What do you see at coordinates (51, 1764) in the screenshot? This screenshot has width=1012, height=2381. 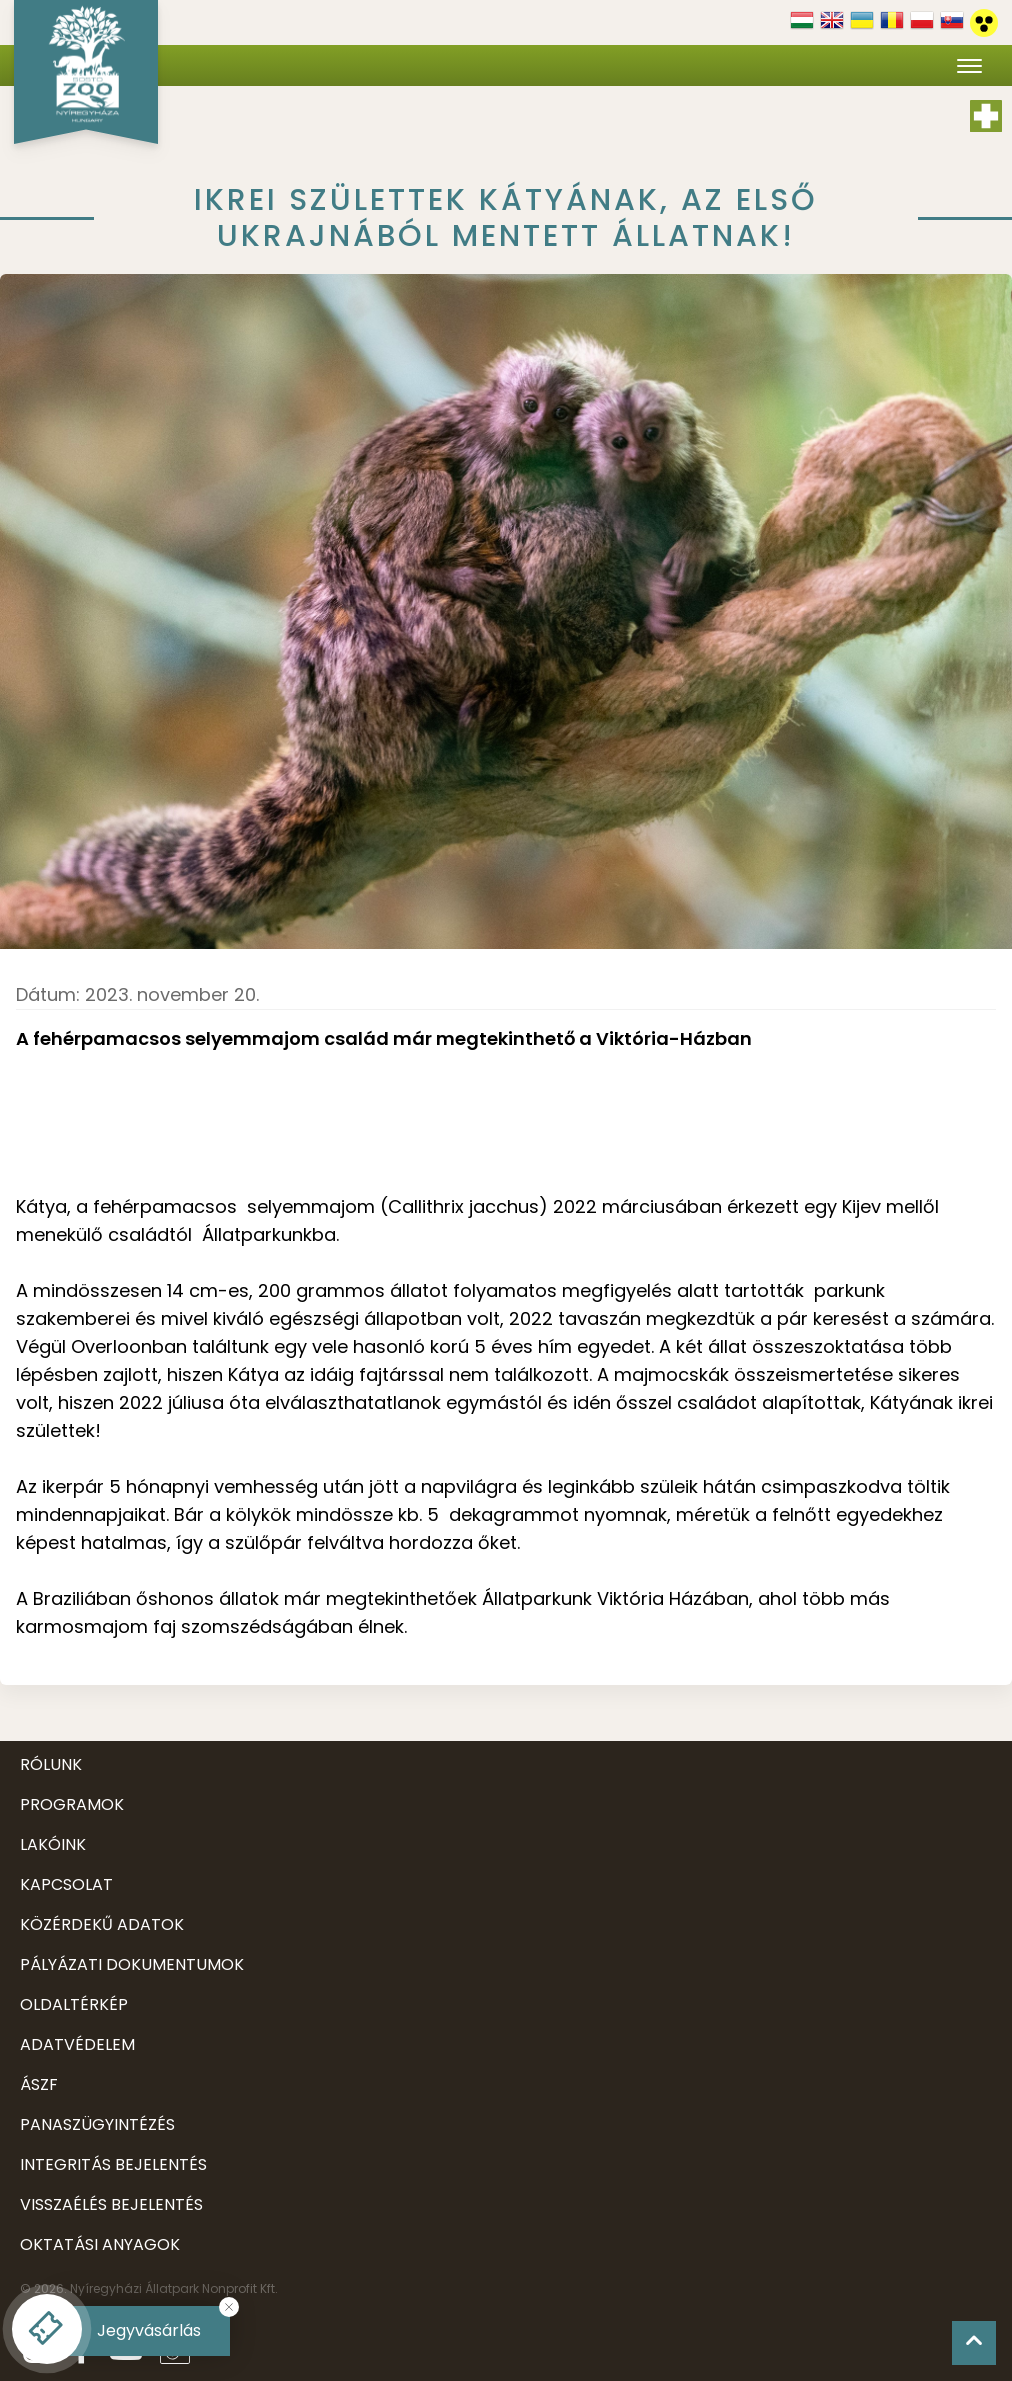 I see `Rólunk` at bounding box center [51, 1764].